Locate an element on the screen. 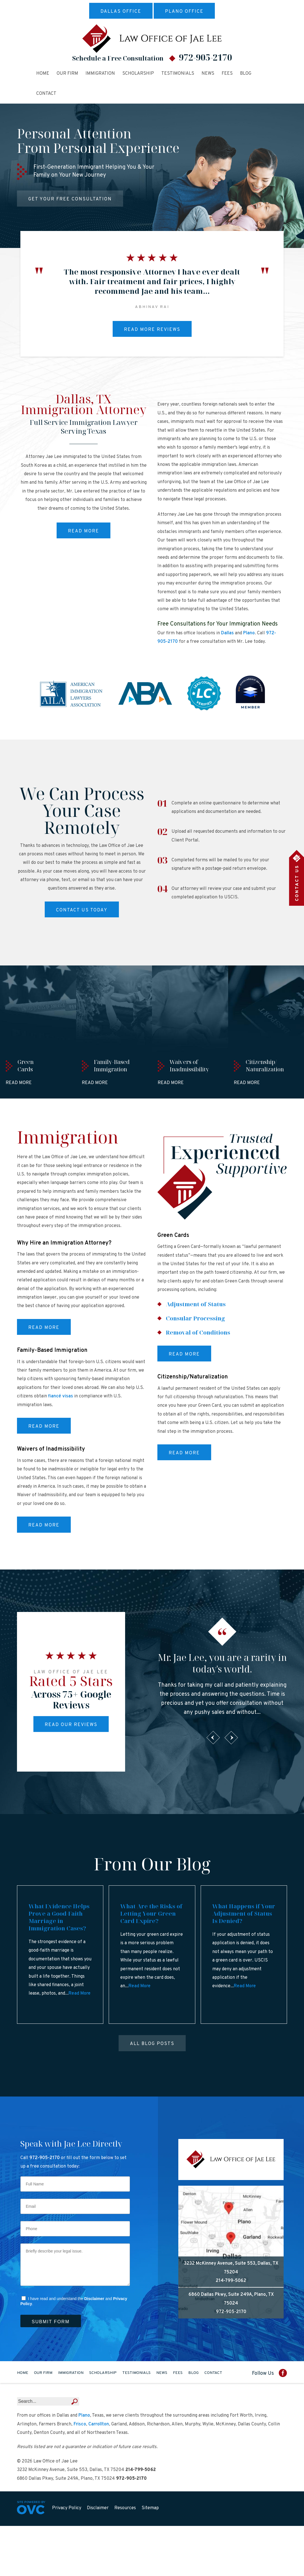  Our Firm is located at coordinates (67, 73).